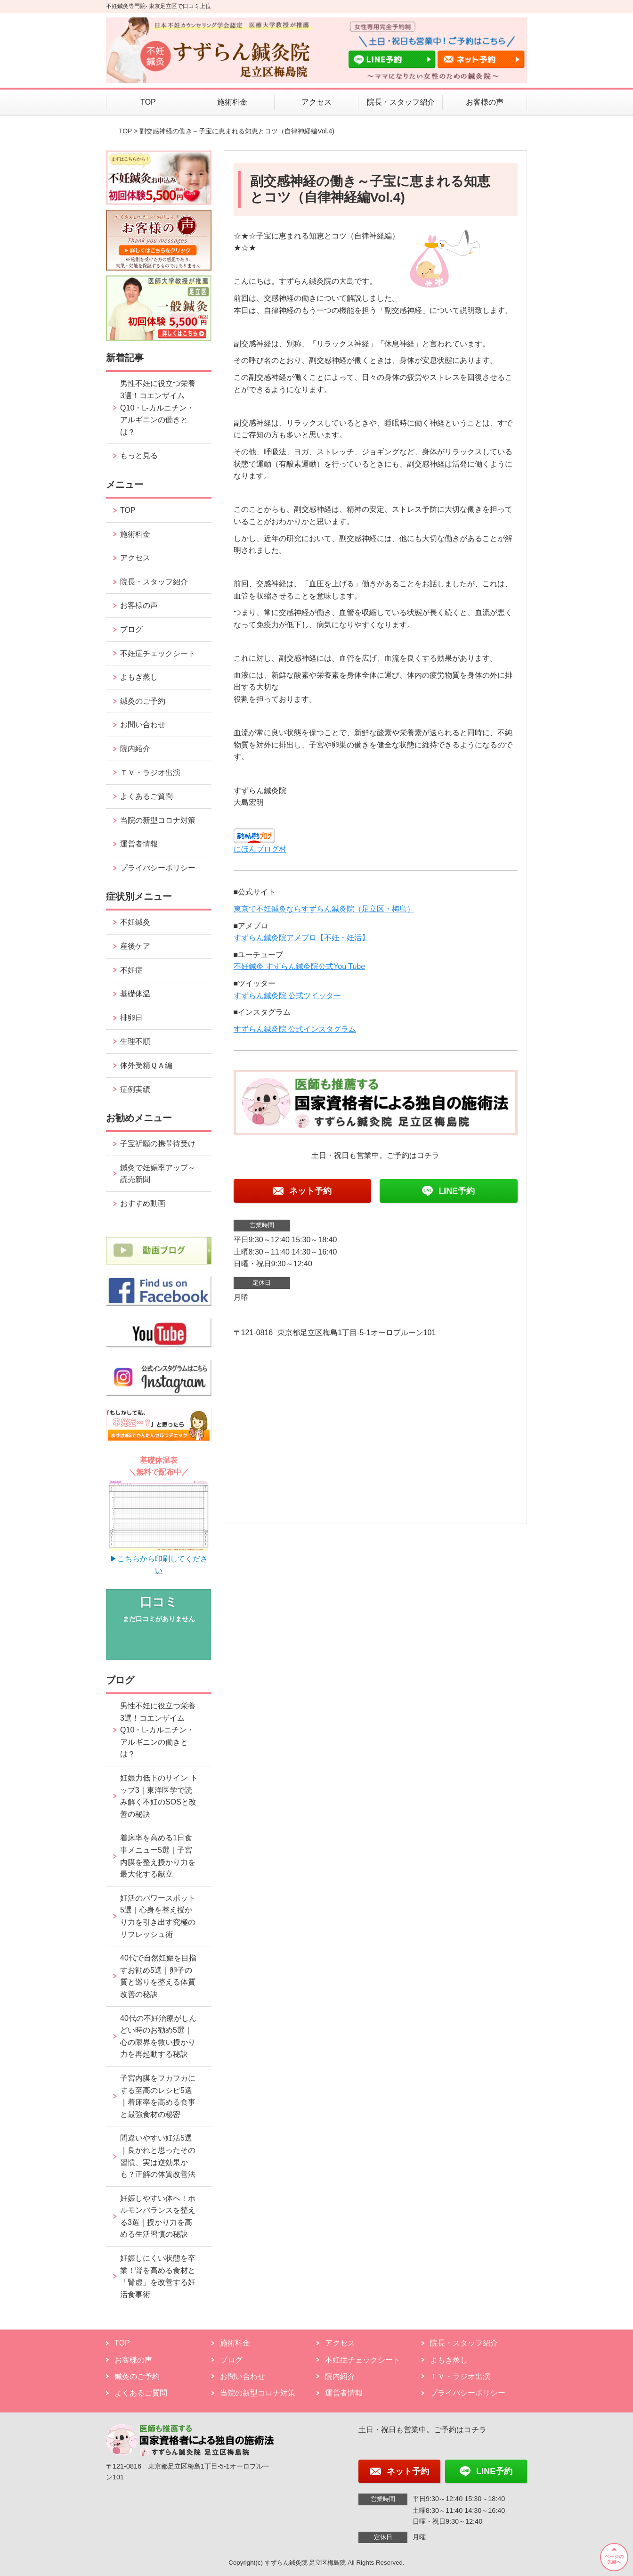 The image size is (633, 2576). What do you see at coordinates (301, 938) in the screenshot?
I see `すずらん鍼灸院アメブロ【不妊・妊活】` at bounding box center [301, 938].